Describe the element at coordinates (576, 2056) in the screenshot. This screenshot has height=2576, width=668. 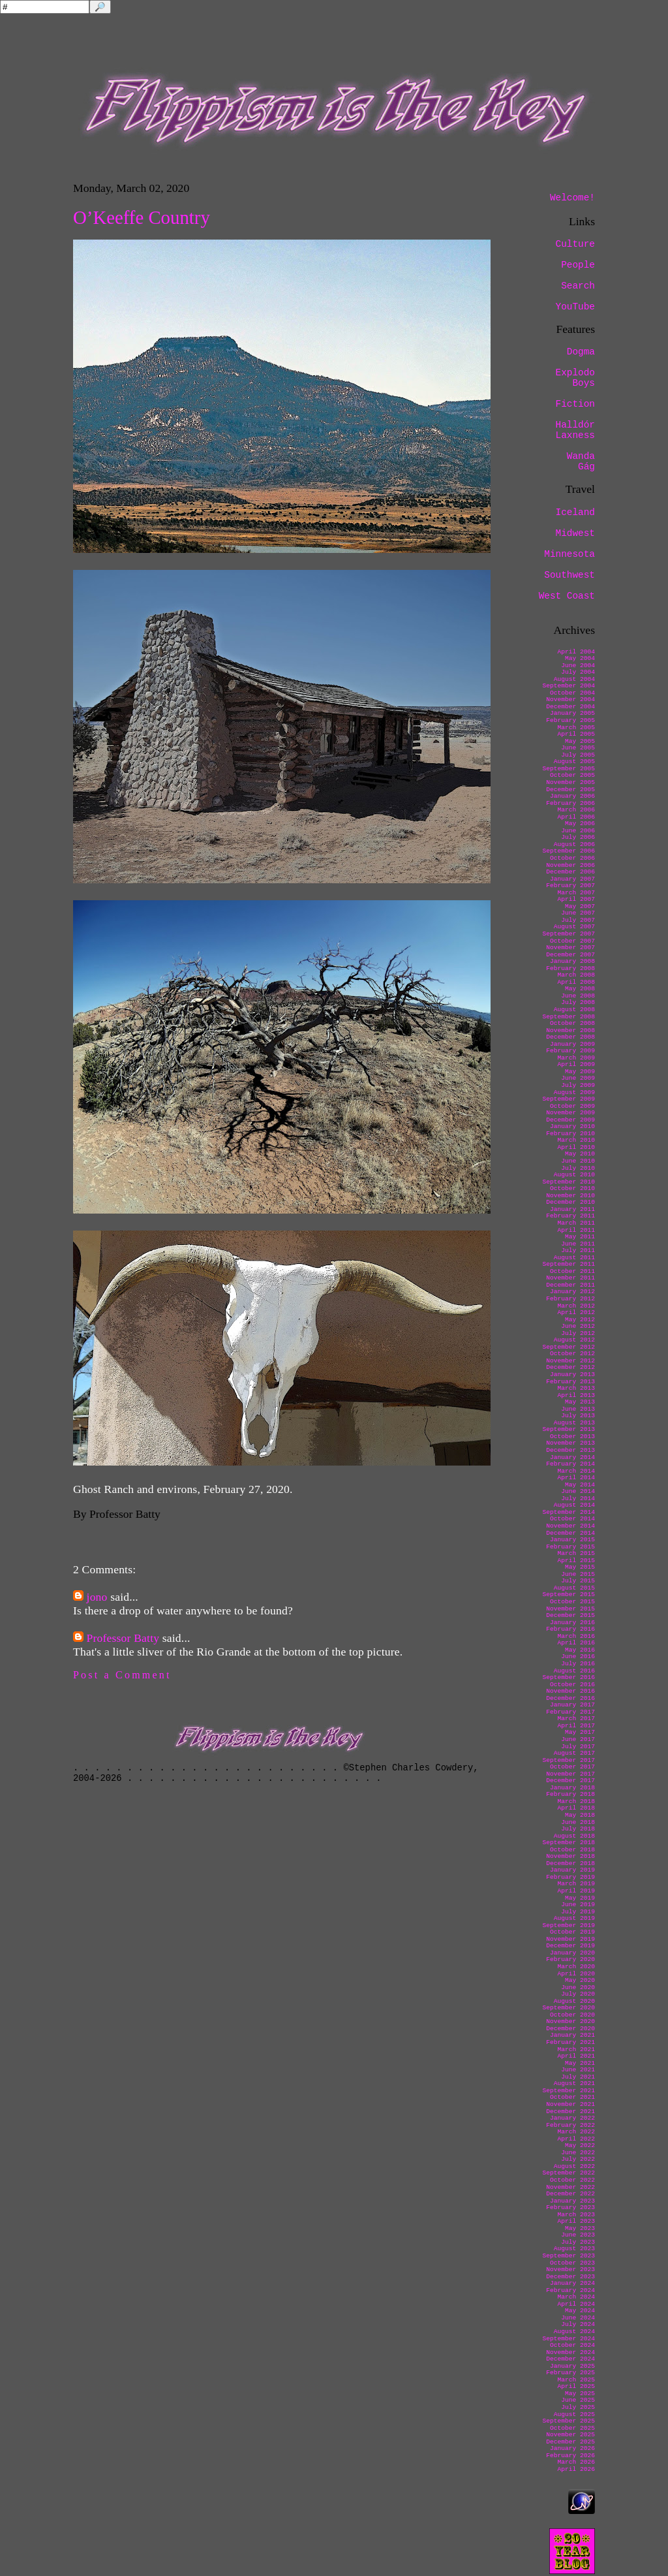
I see `April 2021` at that location.